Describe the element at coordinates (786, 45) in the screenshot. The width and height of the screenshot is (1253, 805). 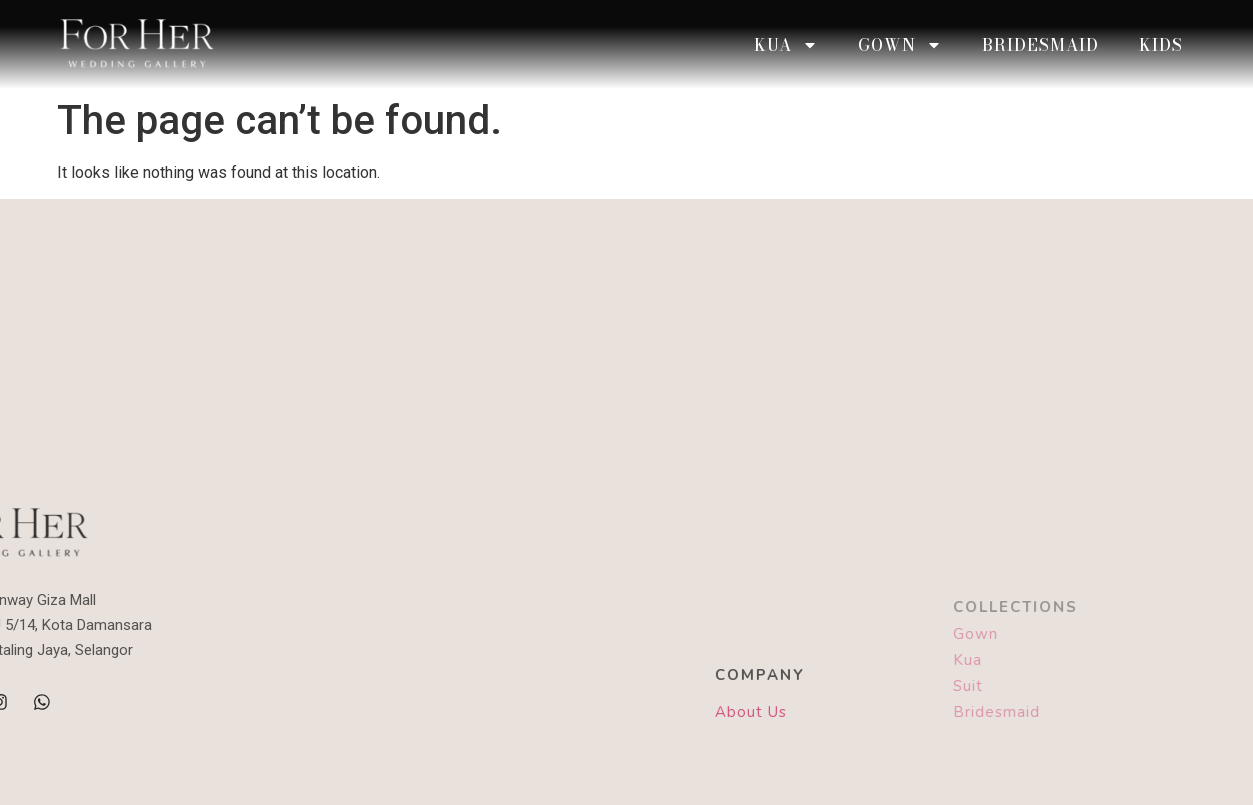
I see `KUA` at that location.